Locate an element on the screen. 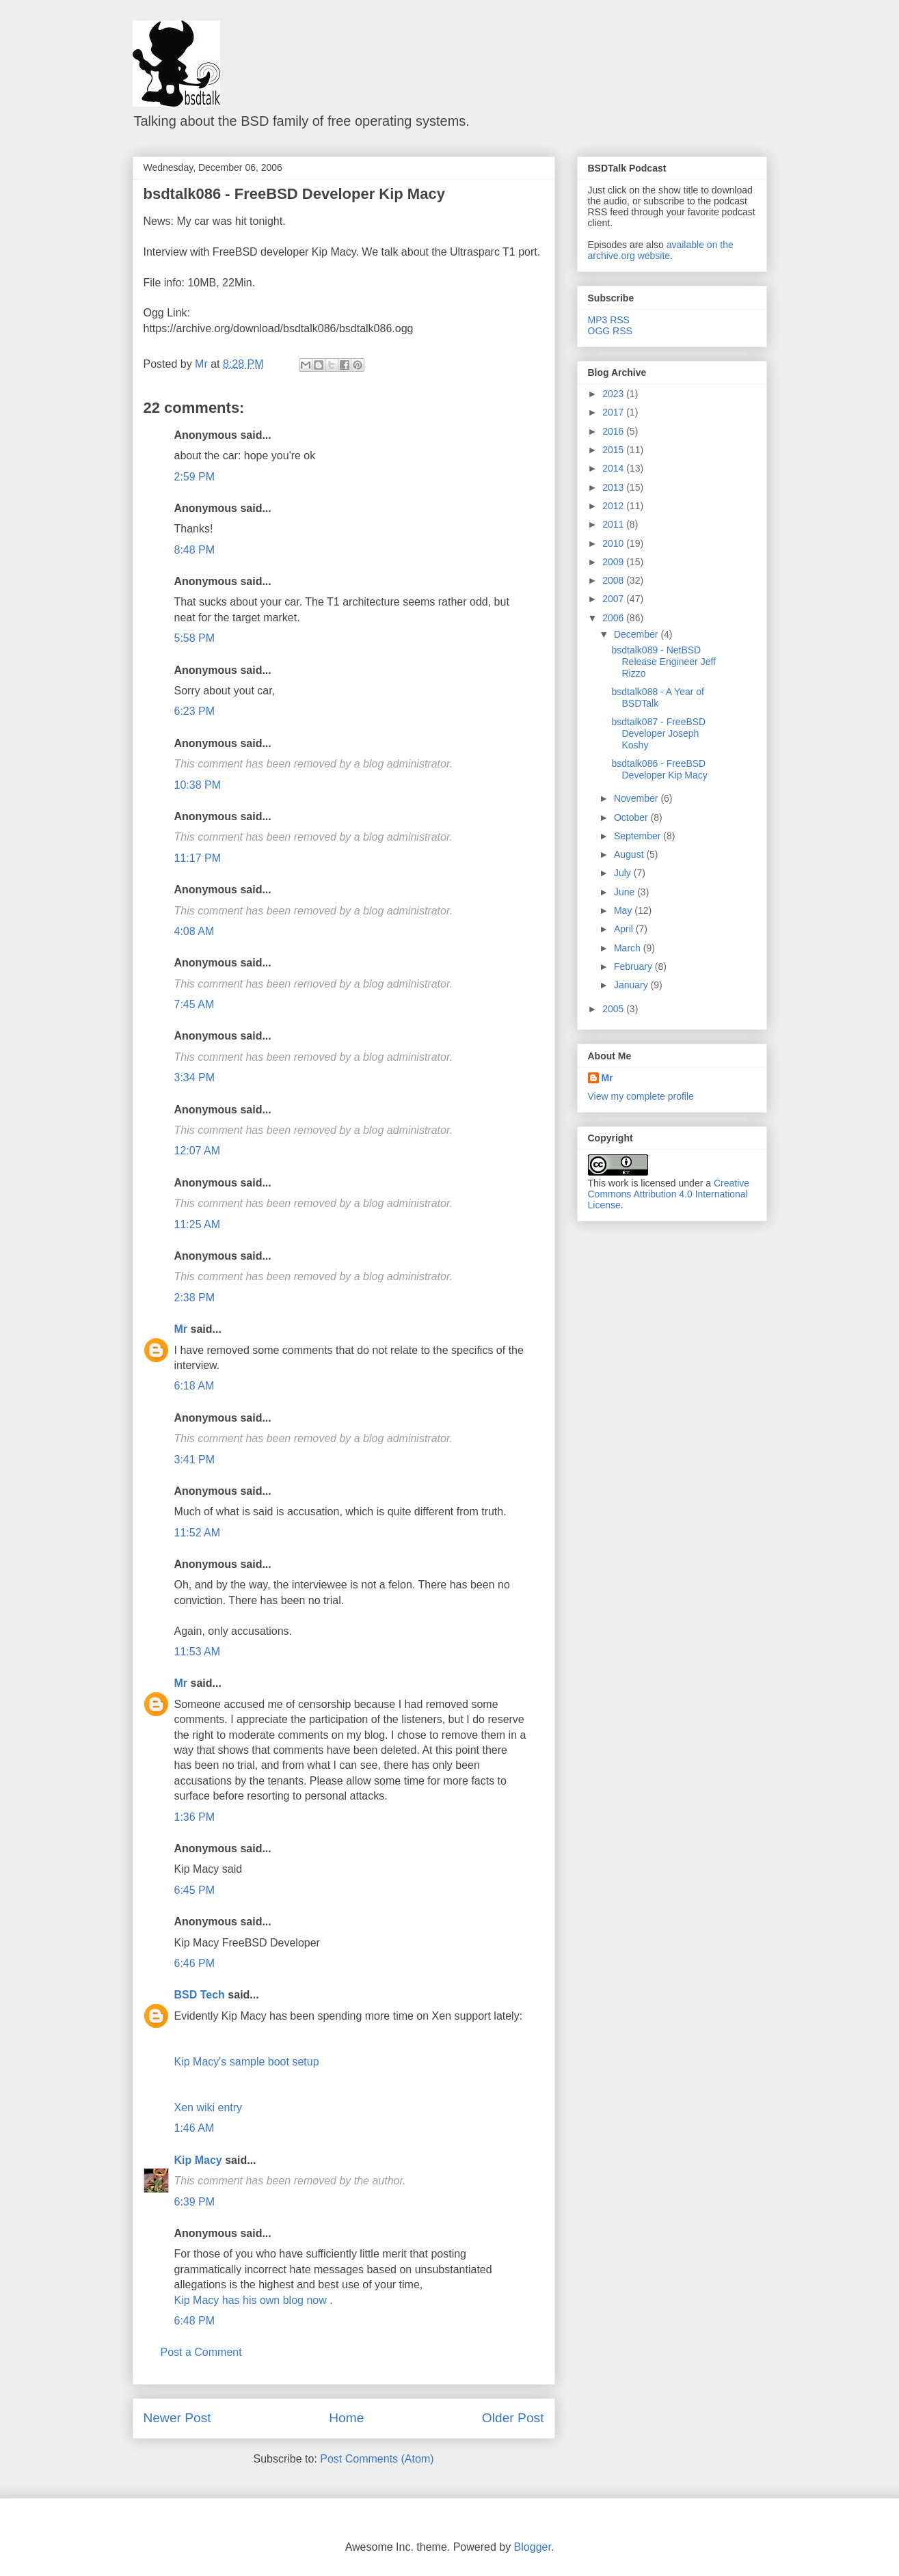 This screenshot has height=2576, width=899. 8:48 PM is located at coordinates (194, 550).